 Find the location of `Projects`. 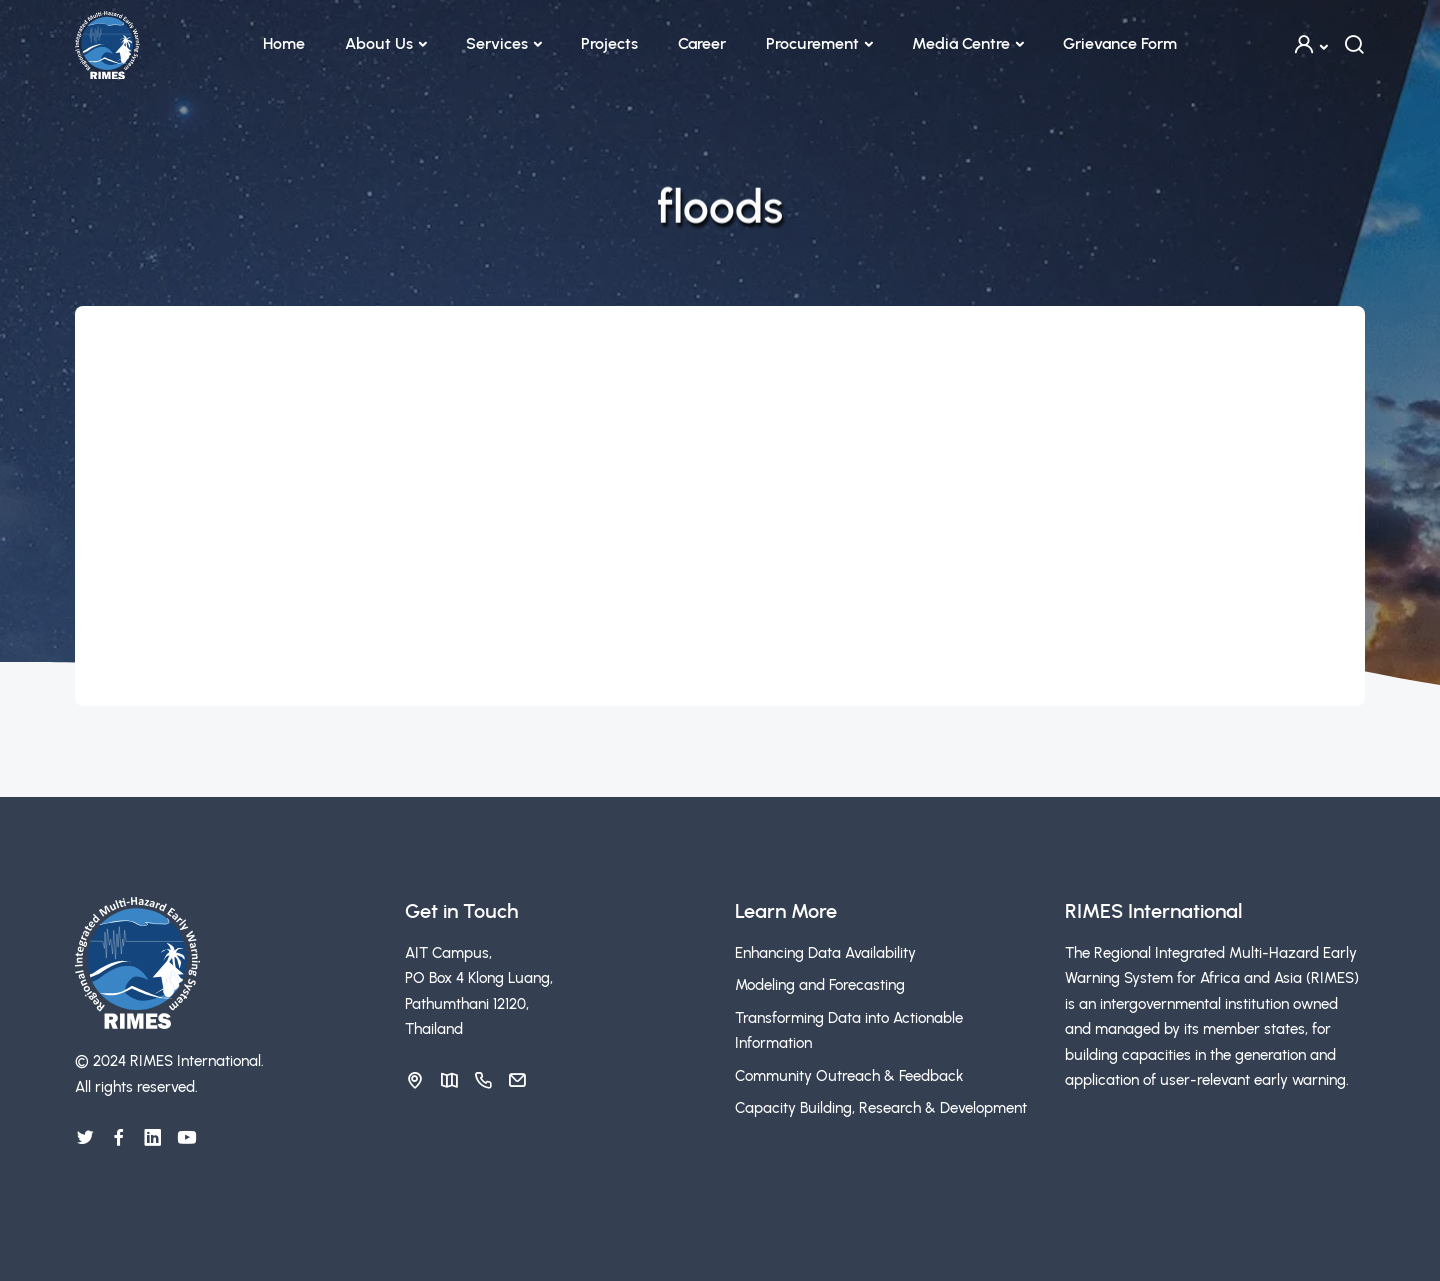

Projects is located at coordinates (609, 43).